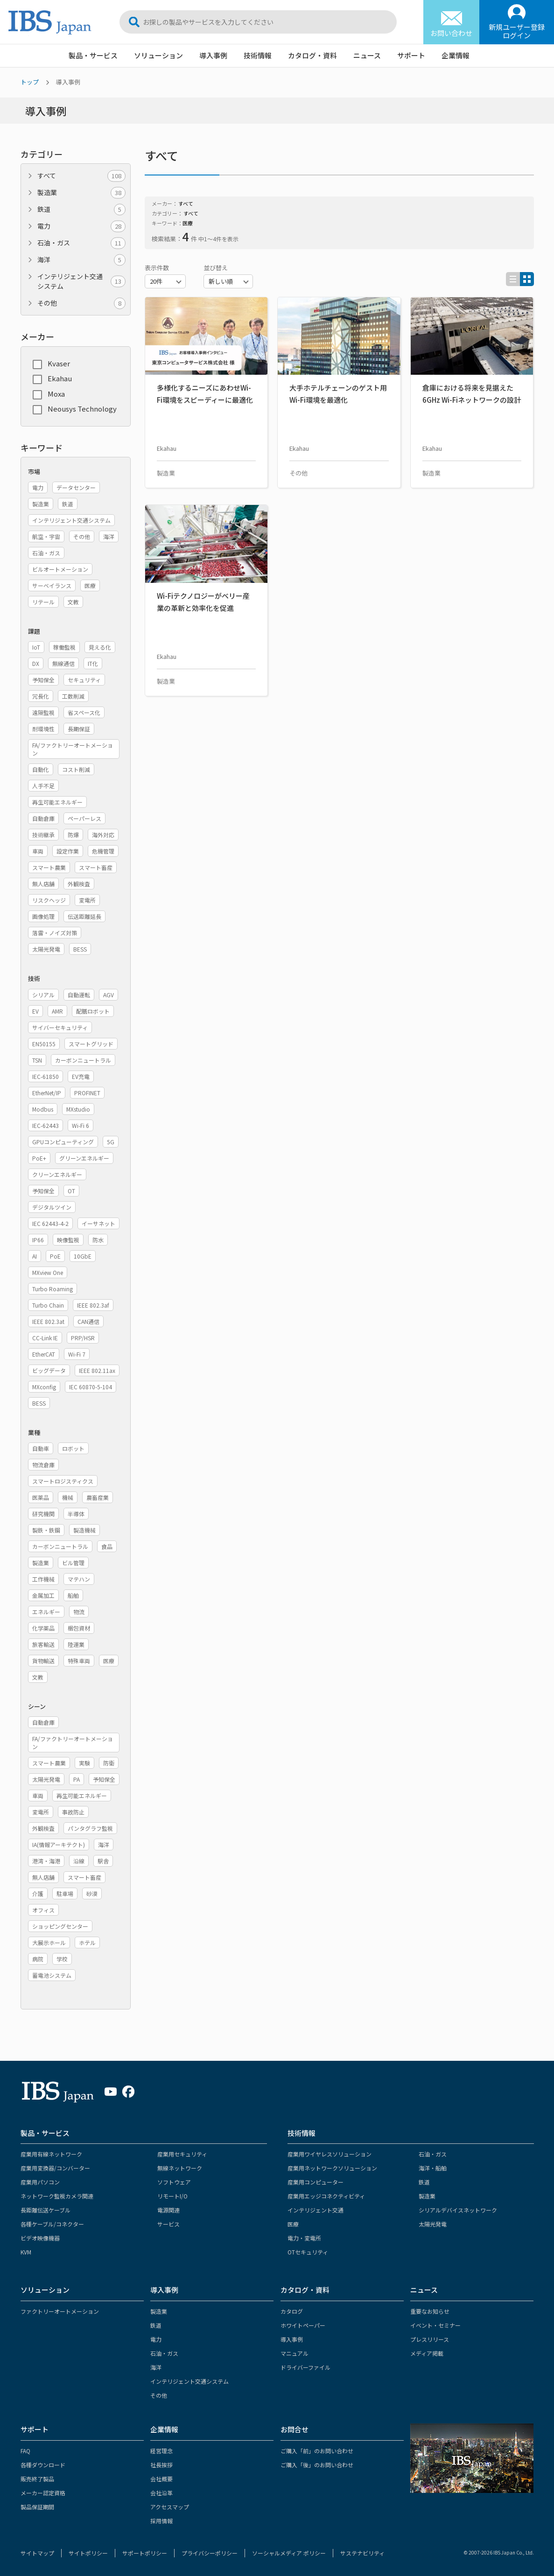 The height and width of the screenshot is (2576, 554). What do you see at coordinates (55, 2168) in the screenshot?
I see `産業用変換器/コンバーター` at bounding box center [55, 2168].